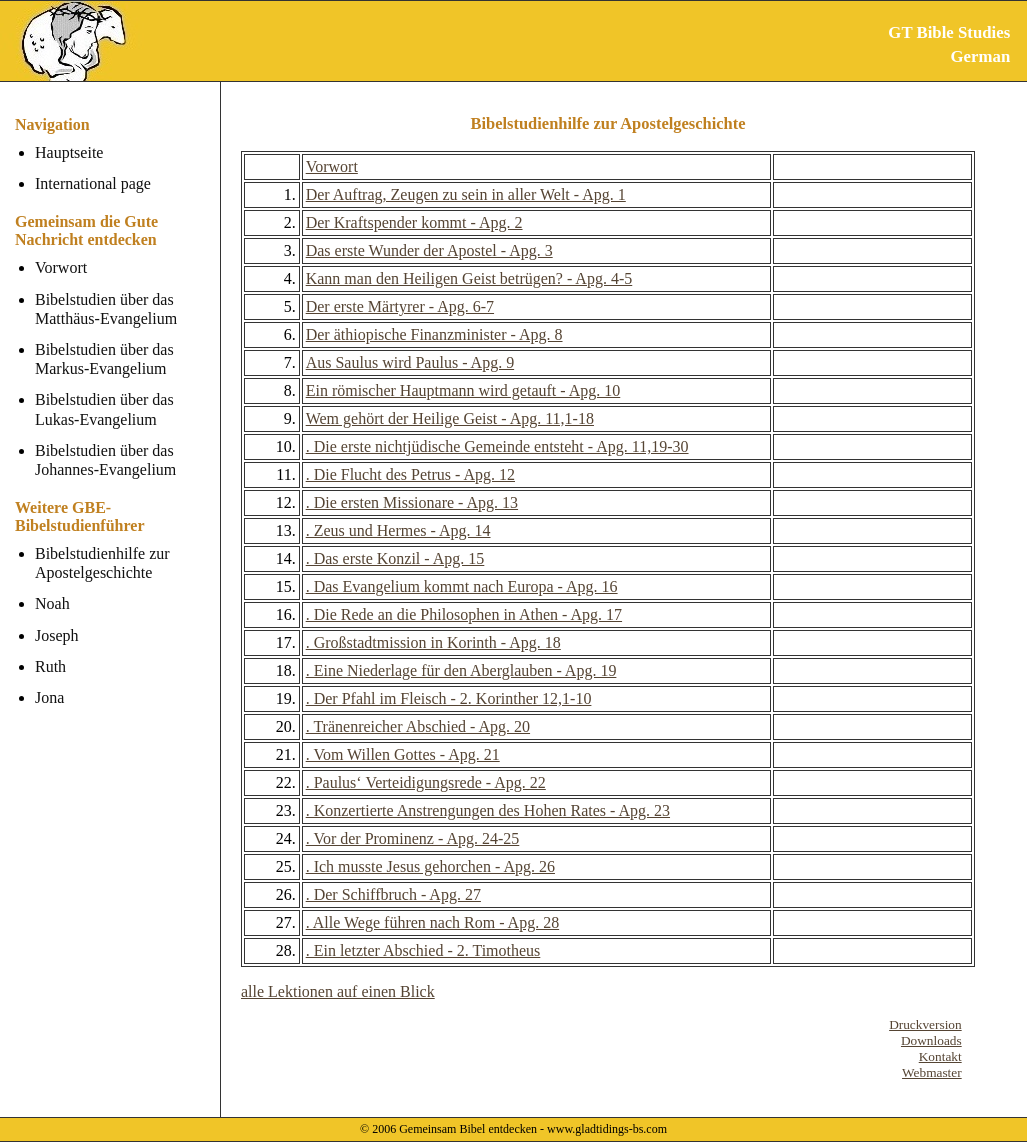 This screenshot has width=1027, height=1142. What do you see at coordinates (461, 670) in the screenshot?
I see `. Eine Niederlage für den Aberglauben - Apg. 19` at bounding box center [461, 670].